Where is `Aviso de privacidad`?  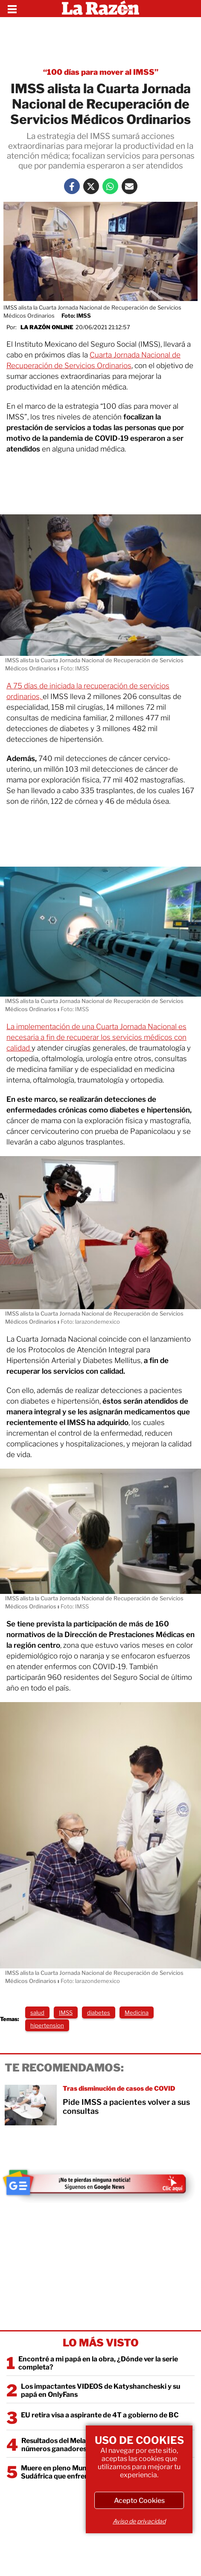 Aviso de privacidad is located at coordinates (139, 2521).